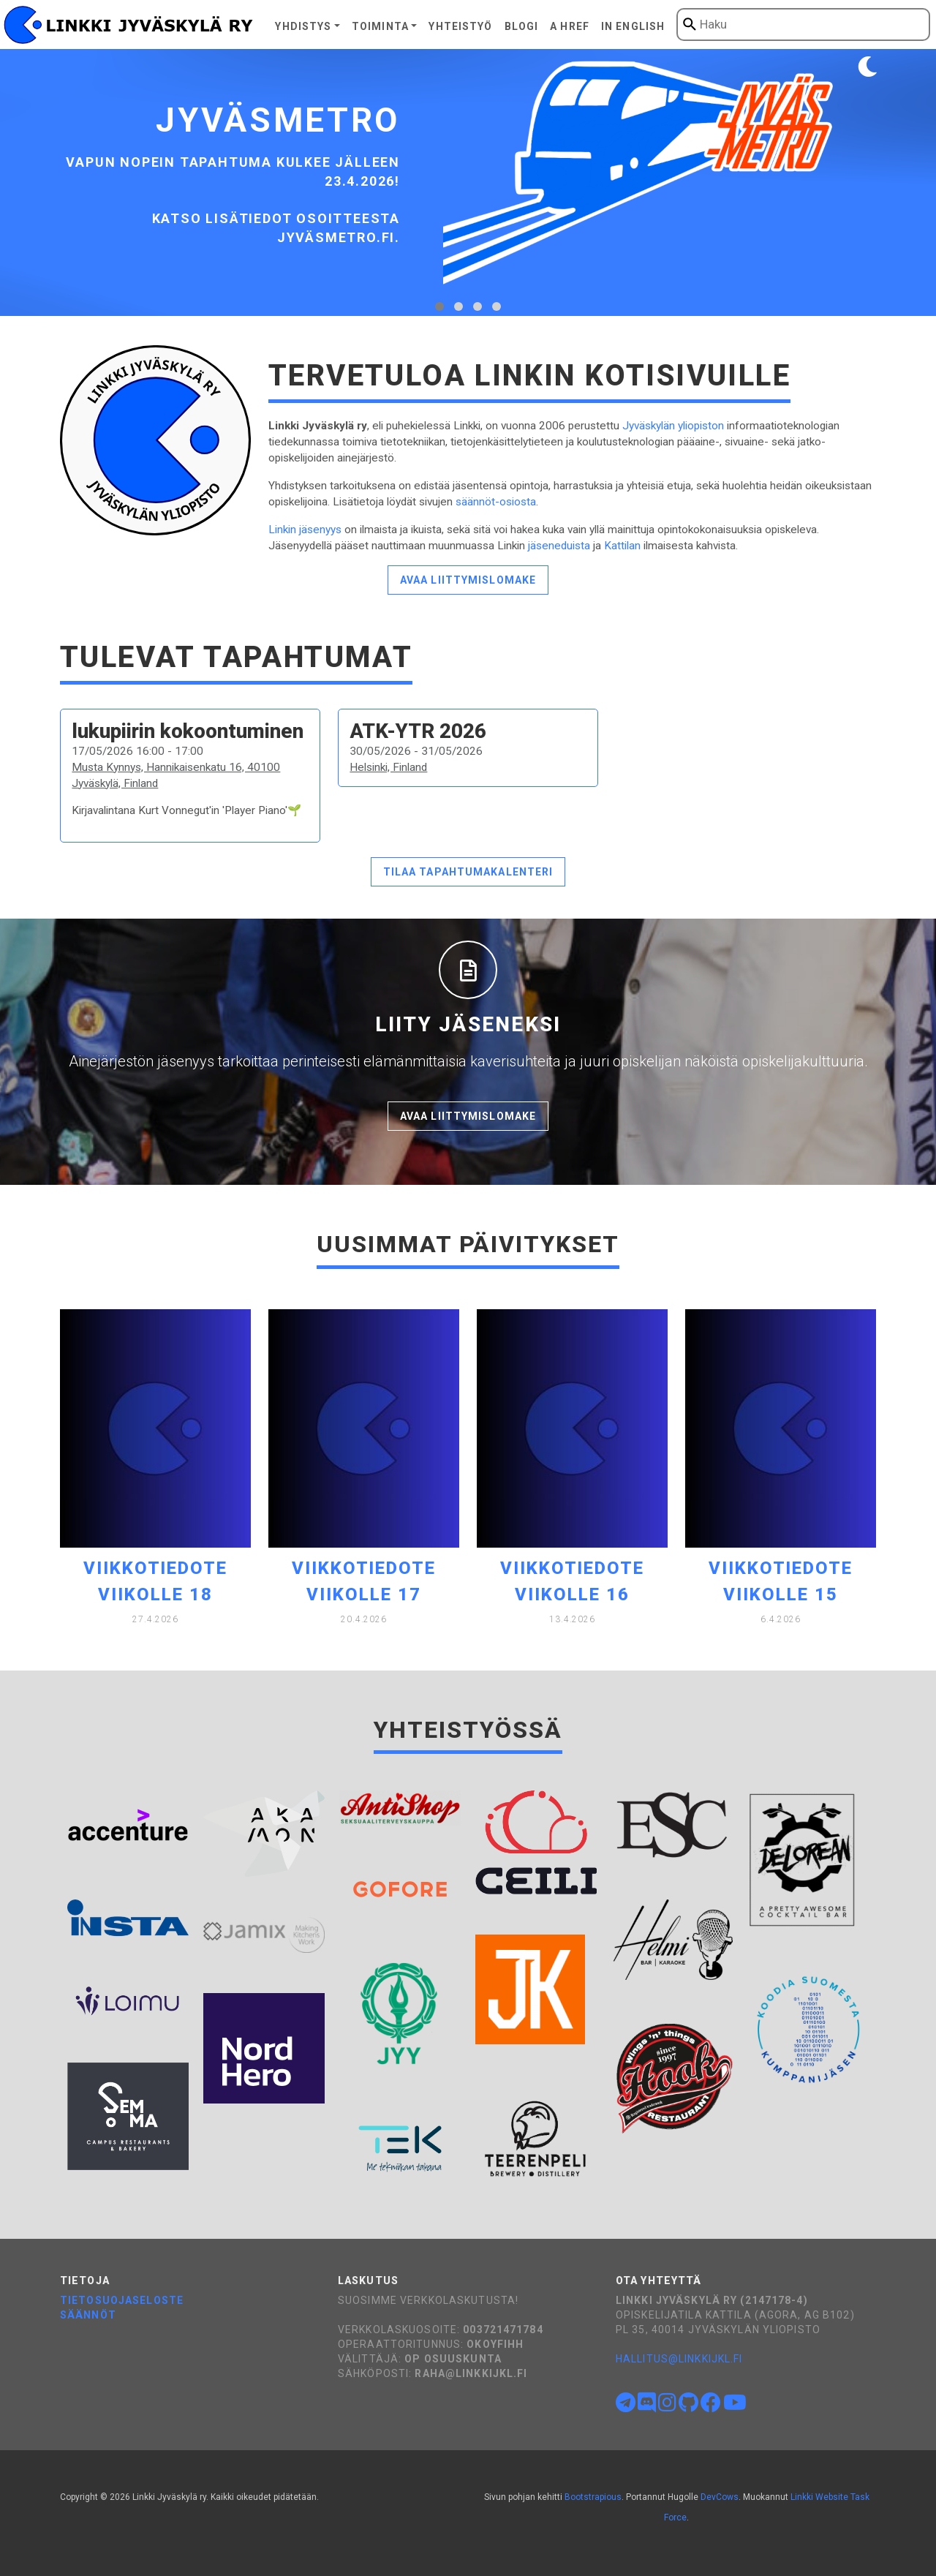  Describe the element at coordinates (522, 26) in the screenshot. I see `Blogi` at that location.